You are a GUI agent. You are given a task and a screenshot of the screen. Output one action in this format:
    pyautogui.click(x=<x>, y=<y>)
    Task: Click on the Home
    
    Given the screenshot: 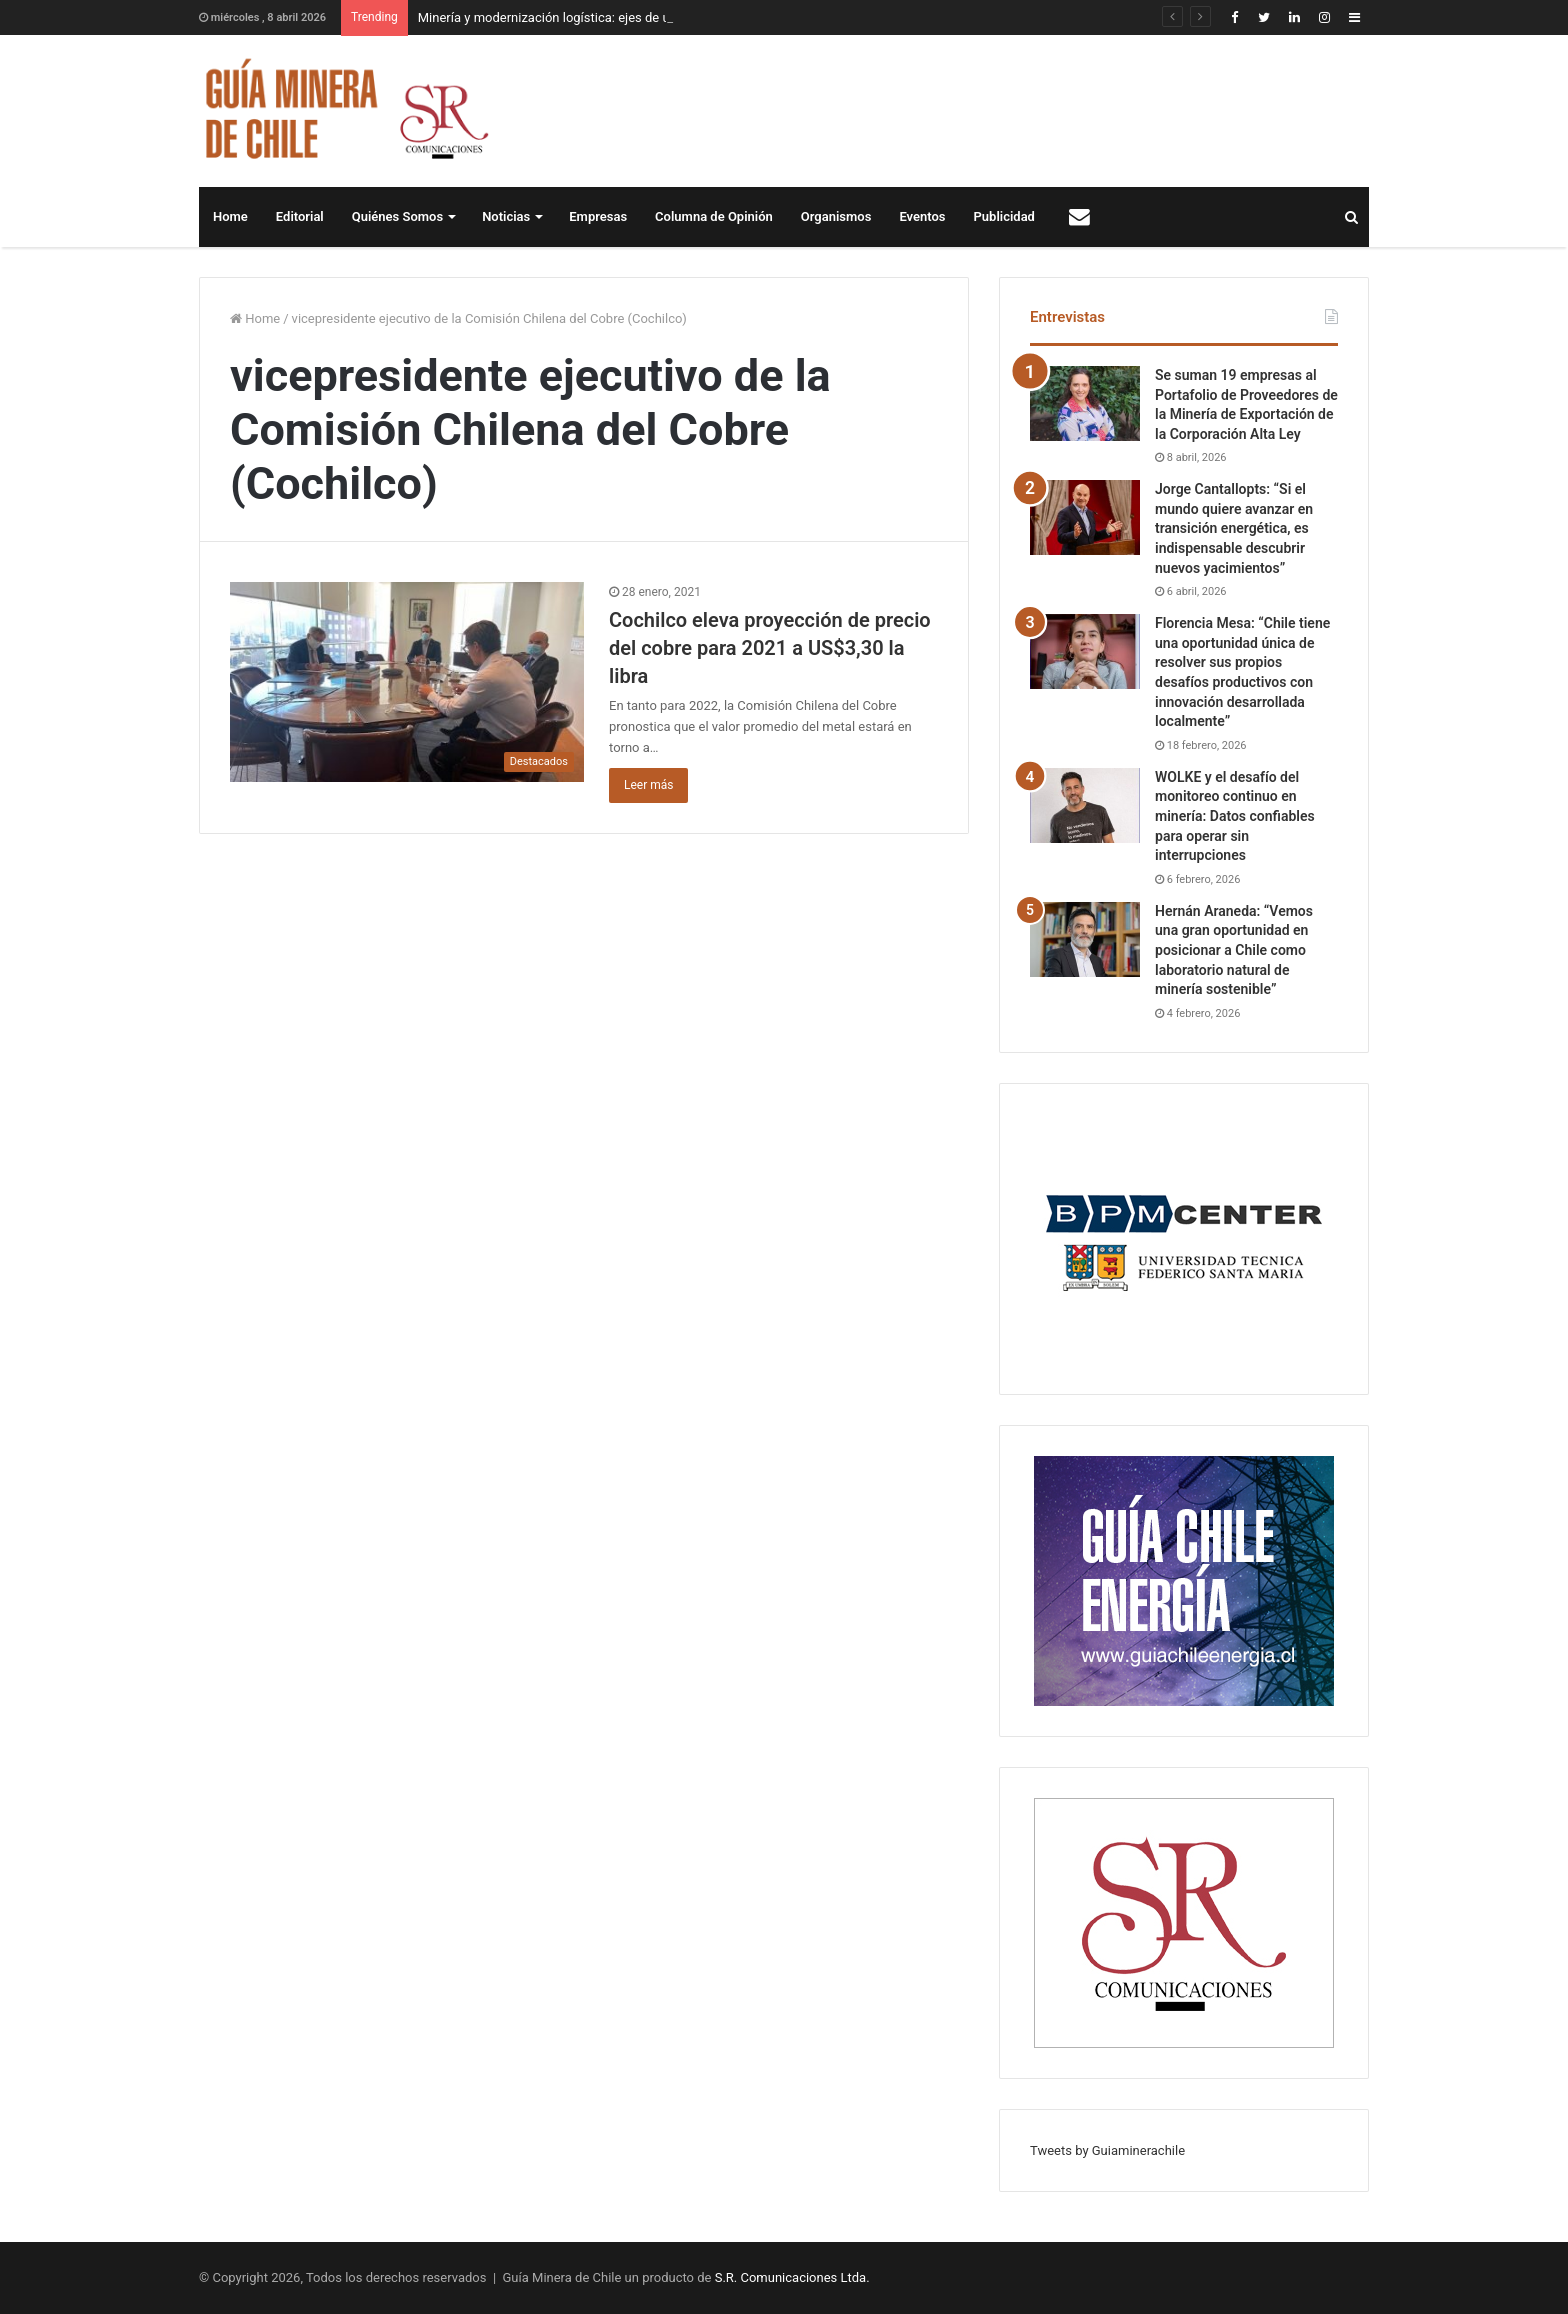 What is the action you would take?
    pyautogui.click(x=230, y=216)
    